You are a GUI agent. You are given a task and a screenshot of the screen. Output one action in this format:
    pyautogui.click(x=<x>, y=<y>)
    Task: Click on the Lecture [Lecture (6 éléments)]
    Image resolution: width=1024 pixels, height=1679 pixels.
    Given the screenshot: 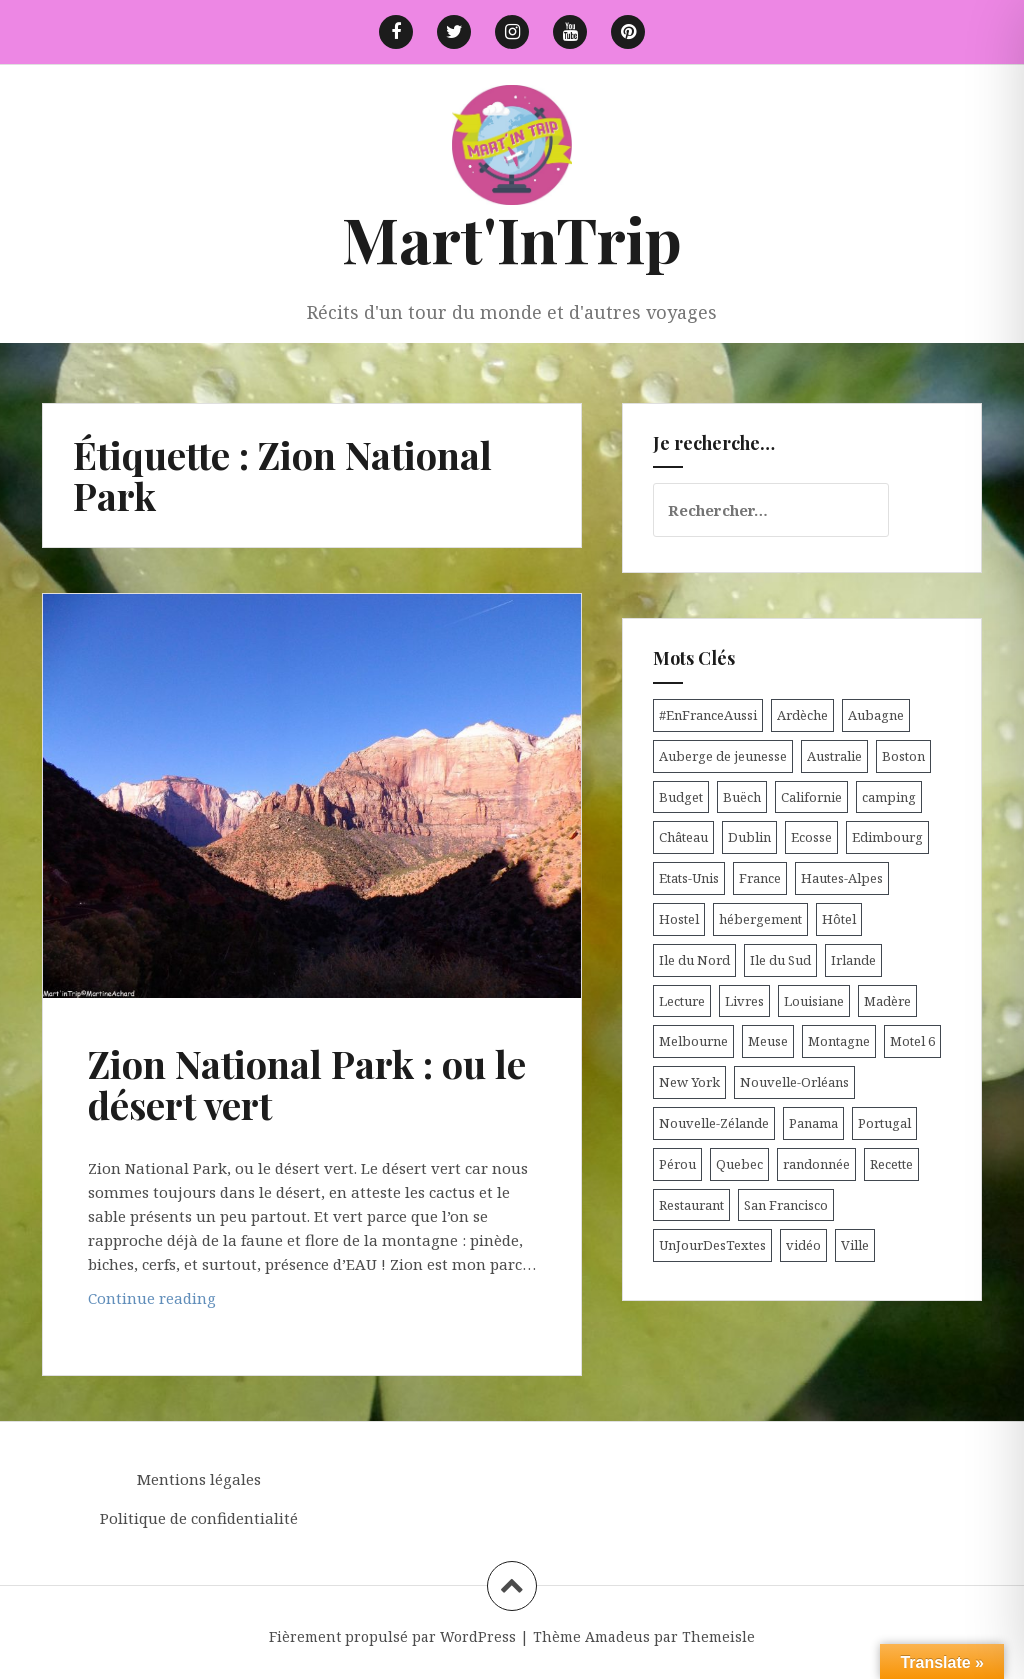 What is the action you would take?
    pyautogui.click(x=682, y=1001)
    